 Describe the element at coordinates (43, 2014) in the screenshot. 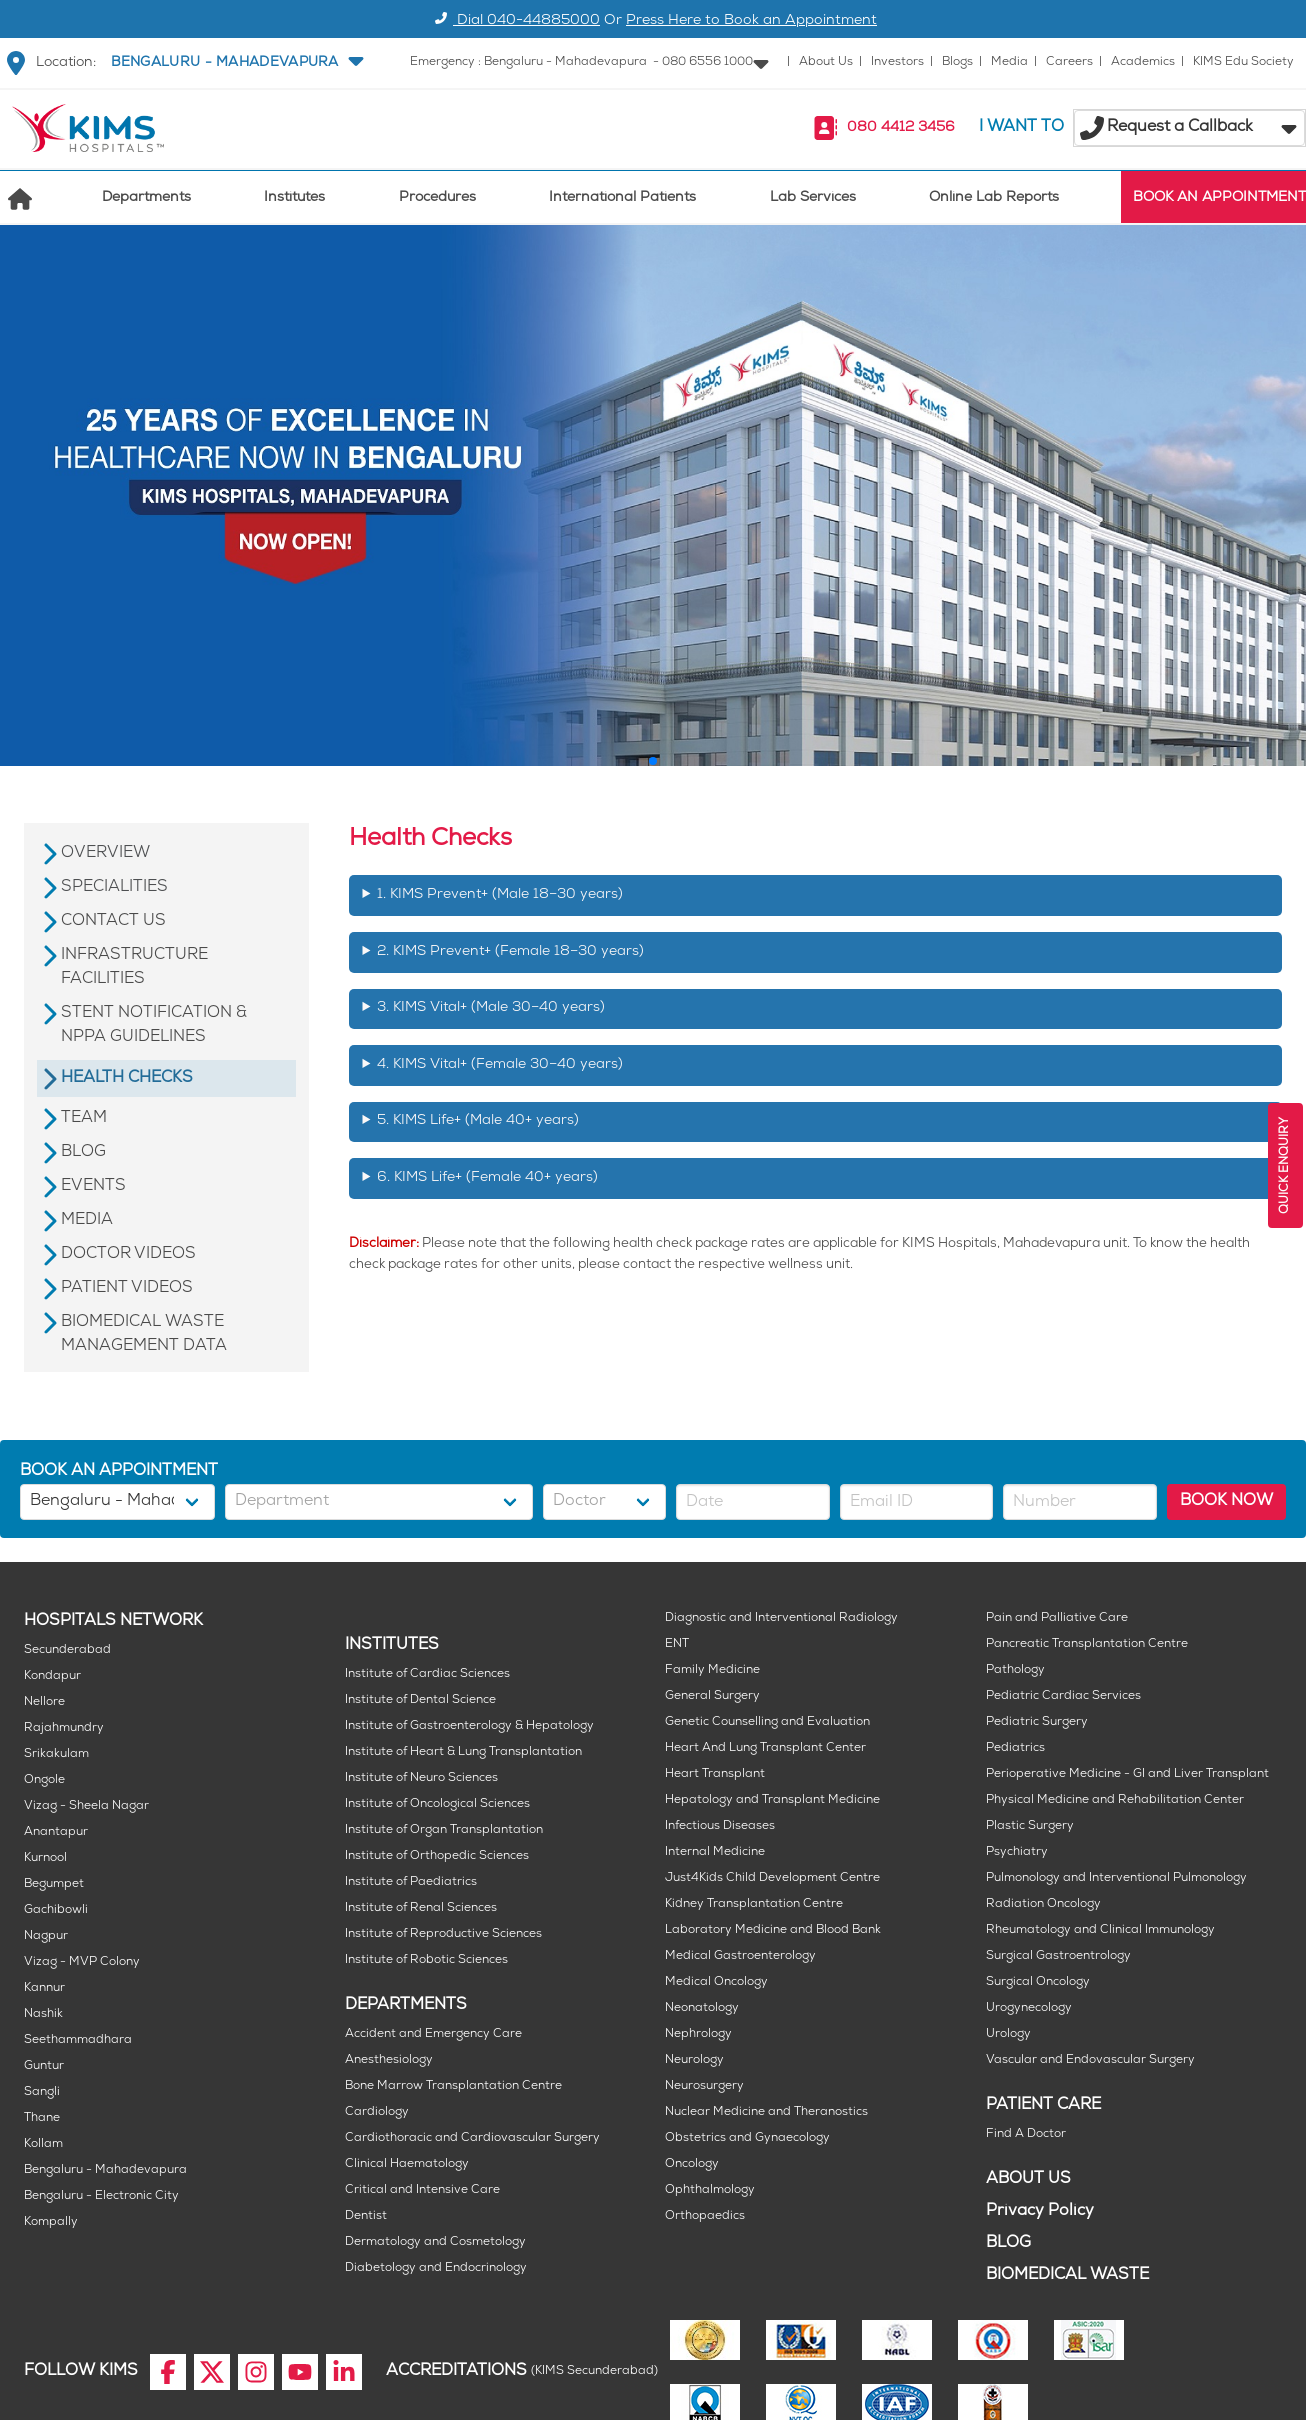

I see `Nashik` at that location.